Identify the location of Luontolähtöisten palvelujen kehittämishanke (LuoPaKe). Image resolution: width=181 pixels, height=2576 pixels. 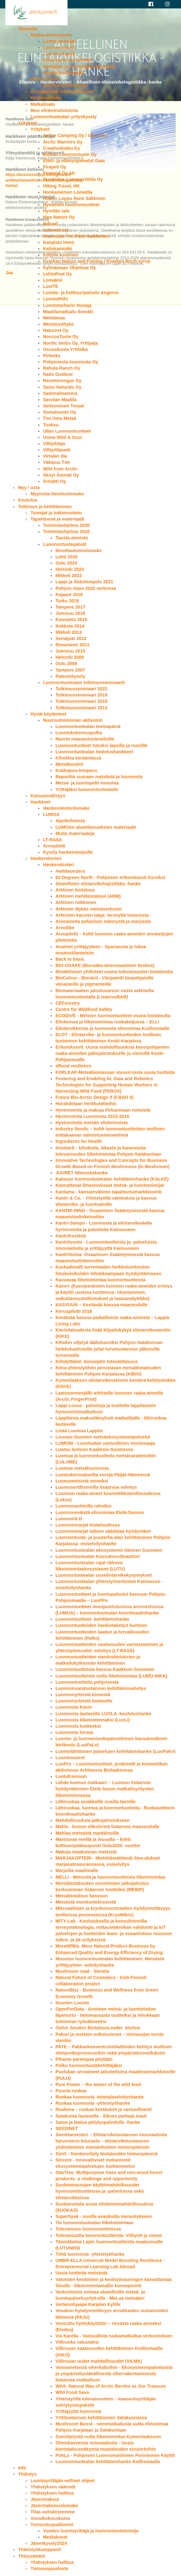
(115, 1751).